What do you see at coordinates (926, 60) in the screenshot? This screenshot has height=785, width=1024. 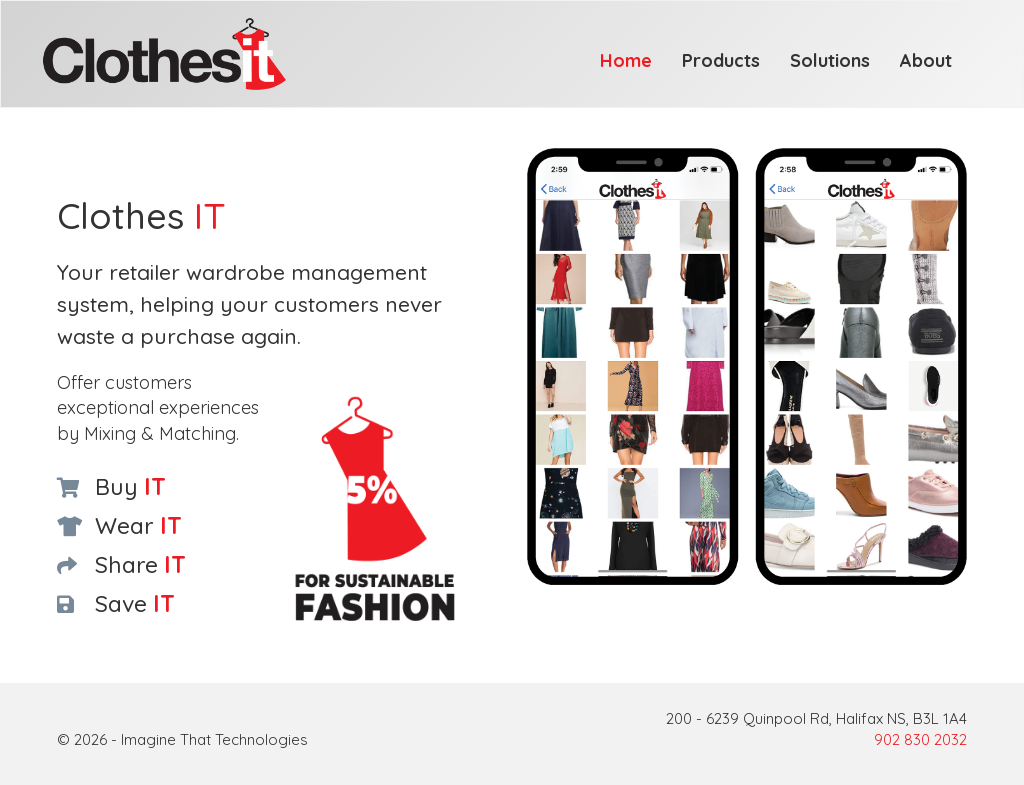 I see `About` at bounding box center [926, 60].